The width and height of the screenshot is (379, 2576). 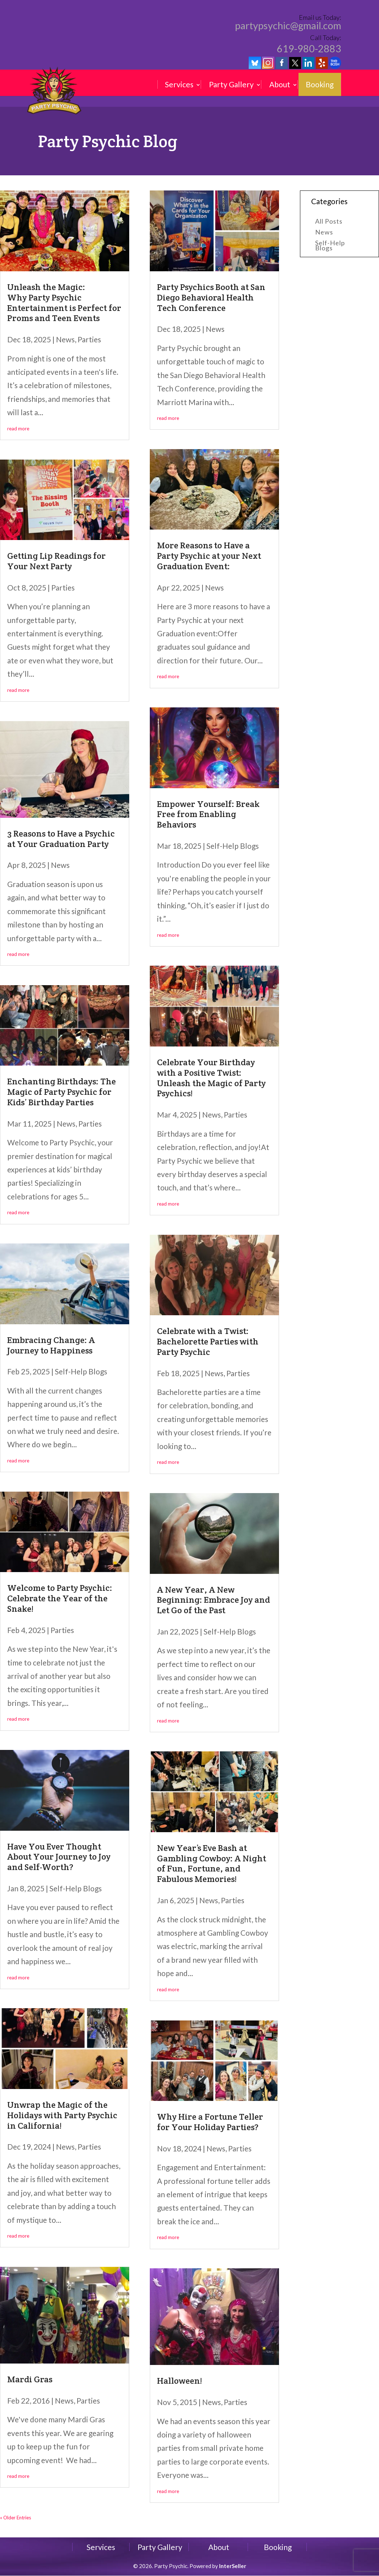 I want to click on Getting Lip Readings for Your Next Party, so click(x=56, y=561).